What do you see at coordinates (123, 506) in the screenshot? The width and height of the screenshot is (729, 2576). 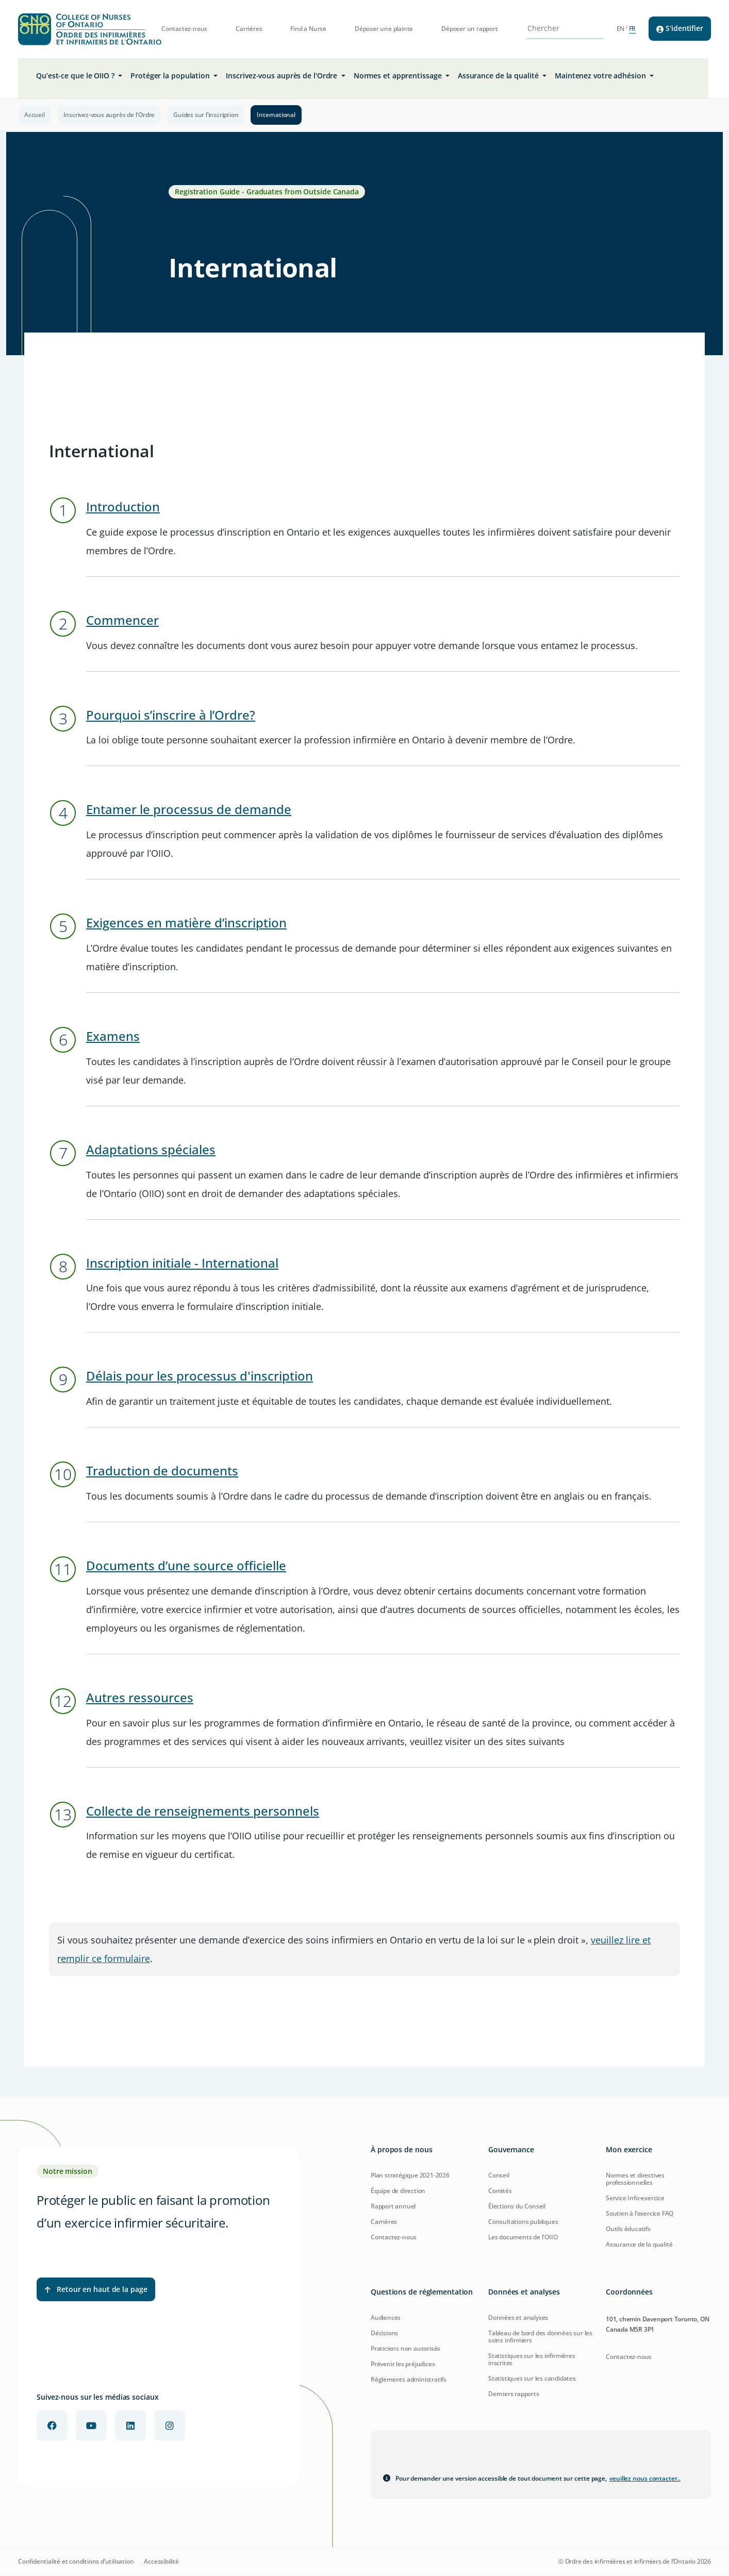 I see `Introduction` at bounding box center [123, 506].